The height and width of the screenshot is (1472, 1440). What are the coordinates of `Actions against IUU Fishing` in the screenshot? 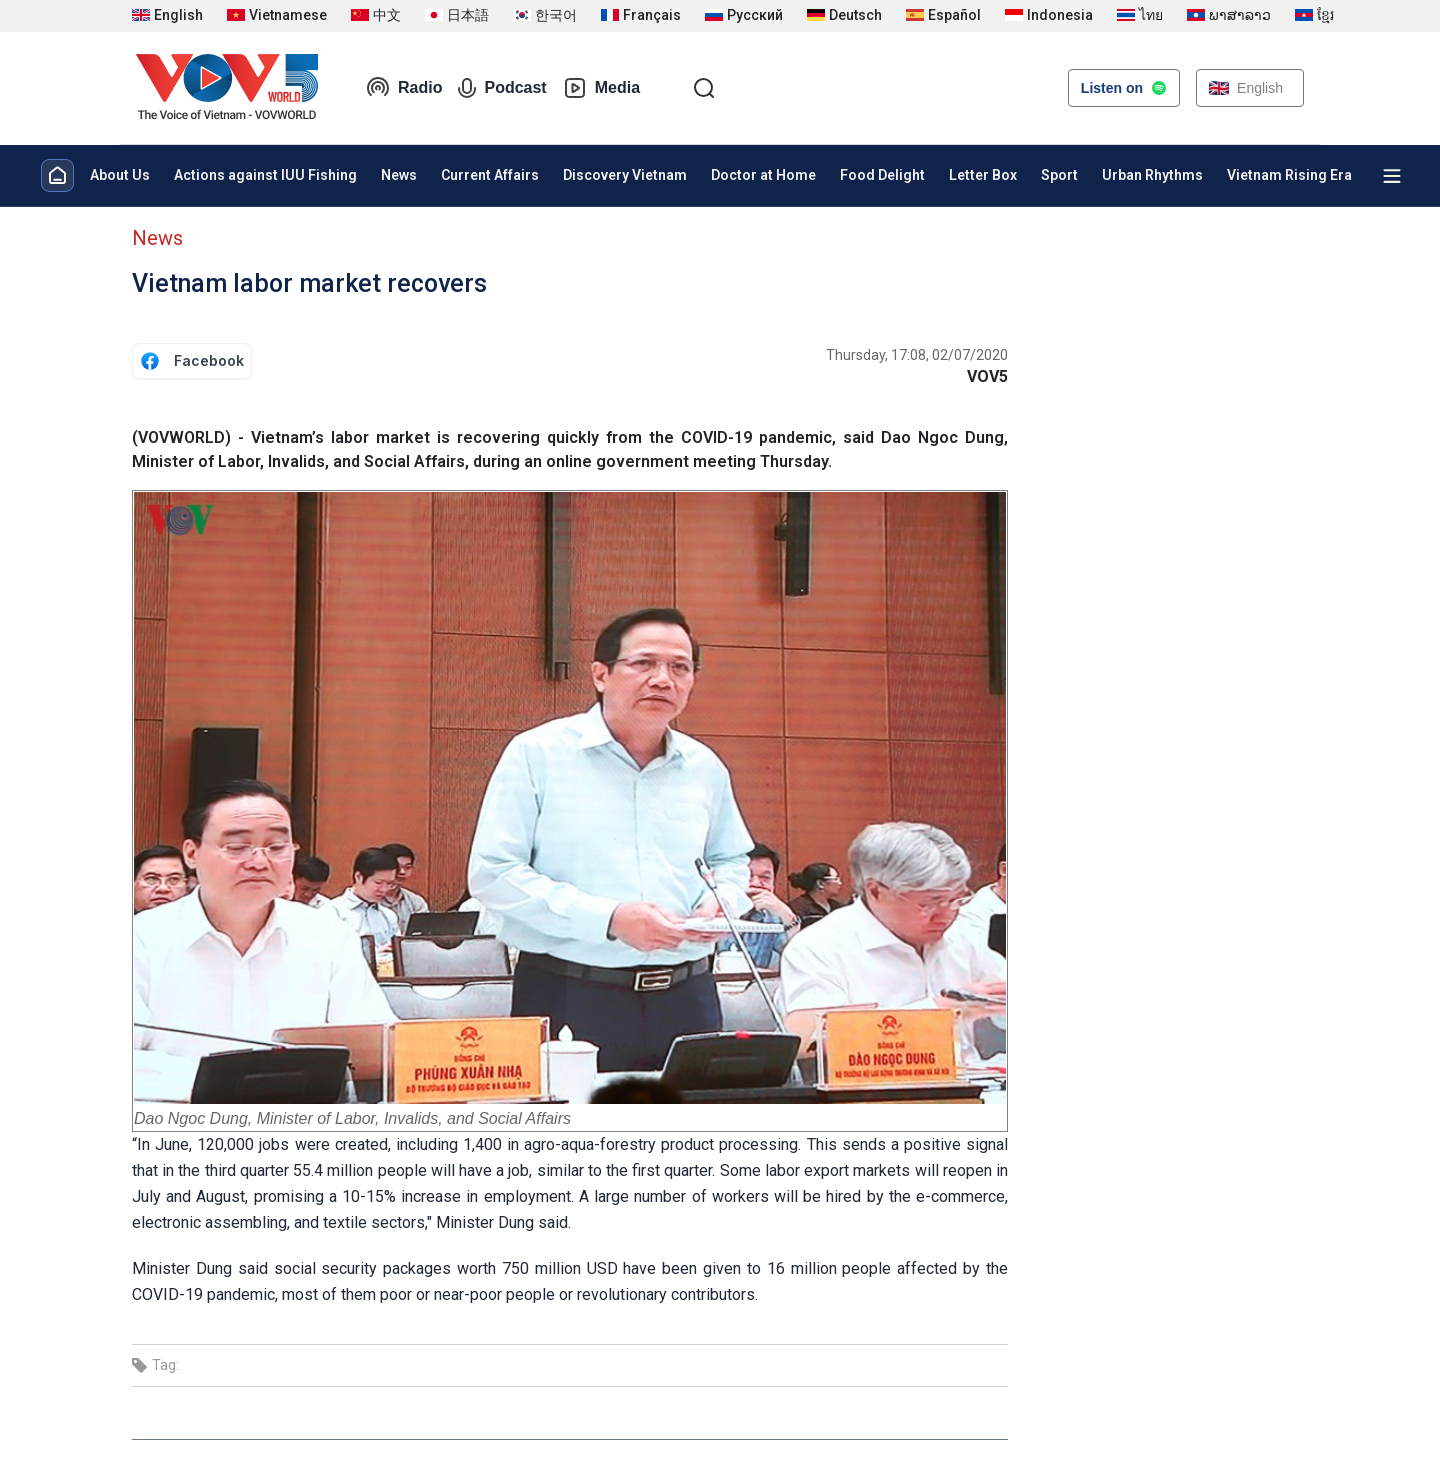 It's located at (265, 175).